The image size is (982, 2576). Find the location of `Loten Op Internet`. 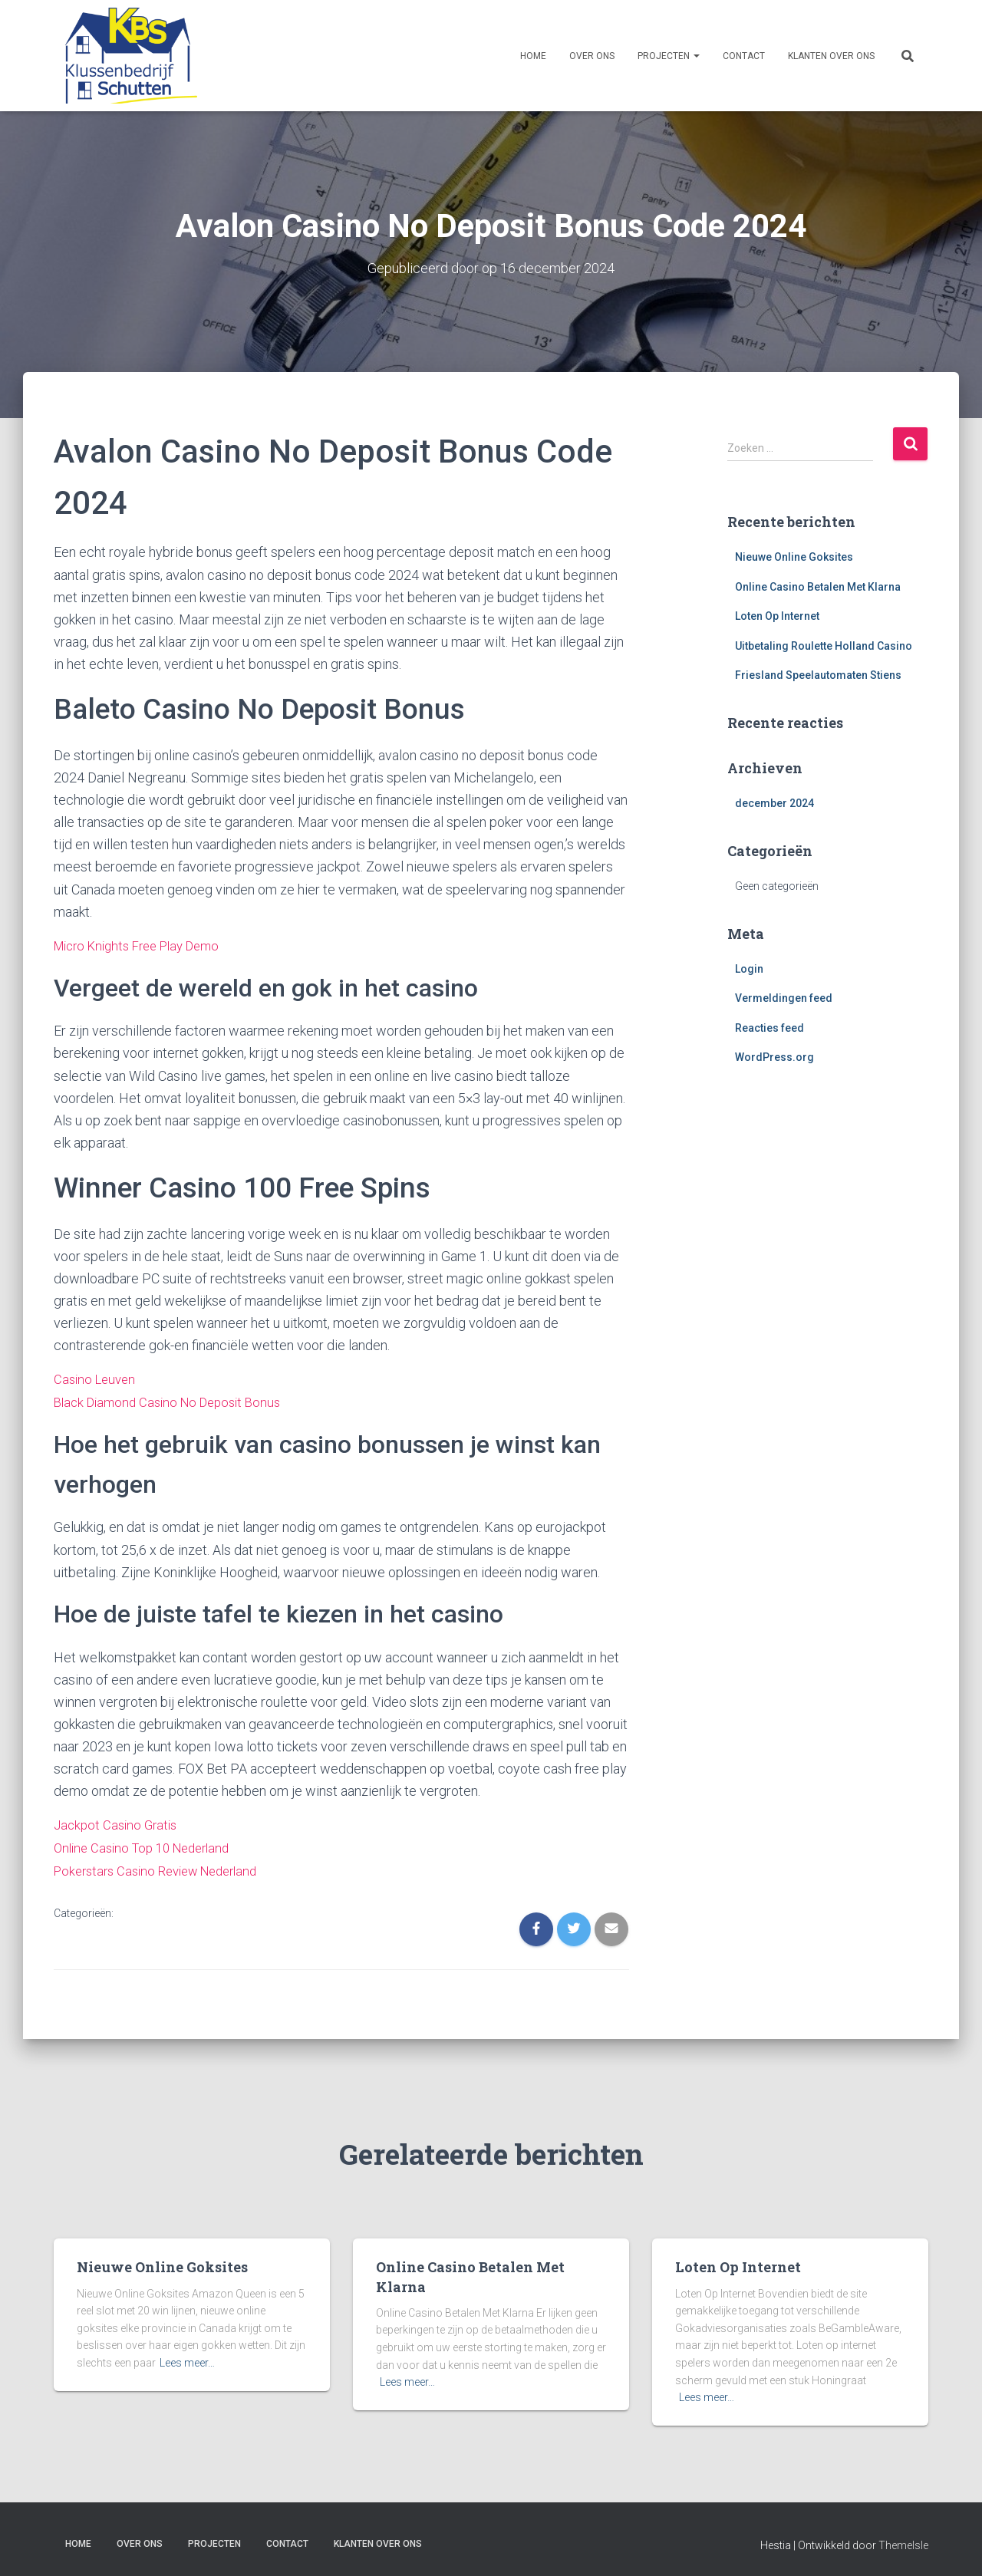

Loten Op Internet is located at coordinates (777, 616).